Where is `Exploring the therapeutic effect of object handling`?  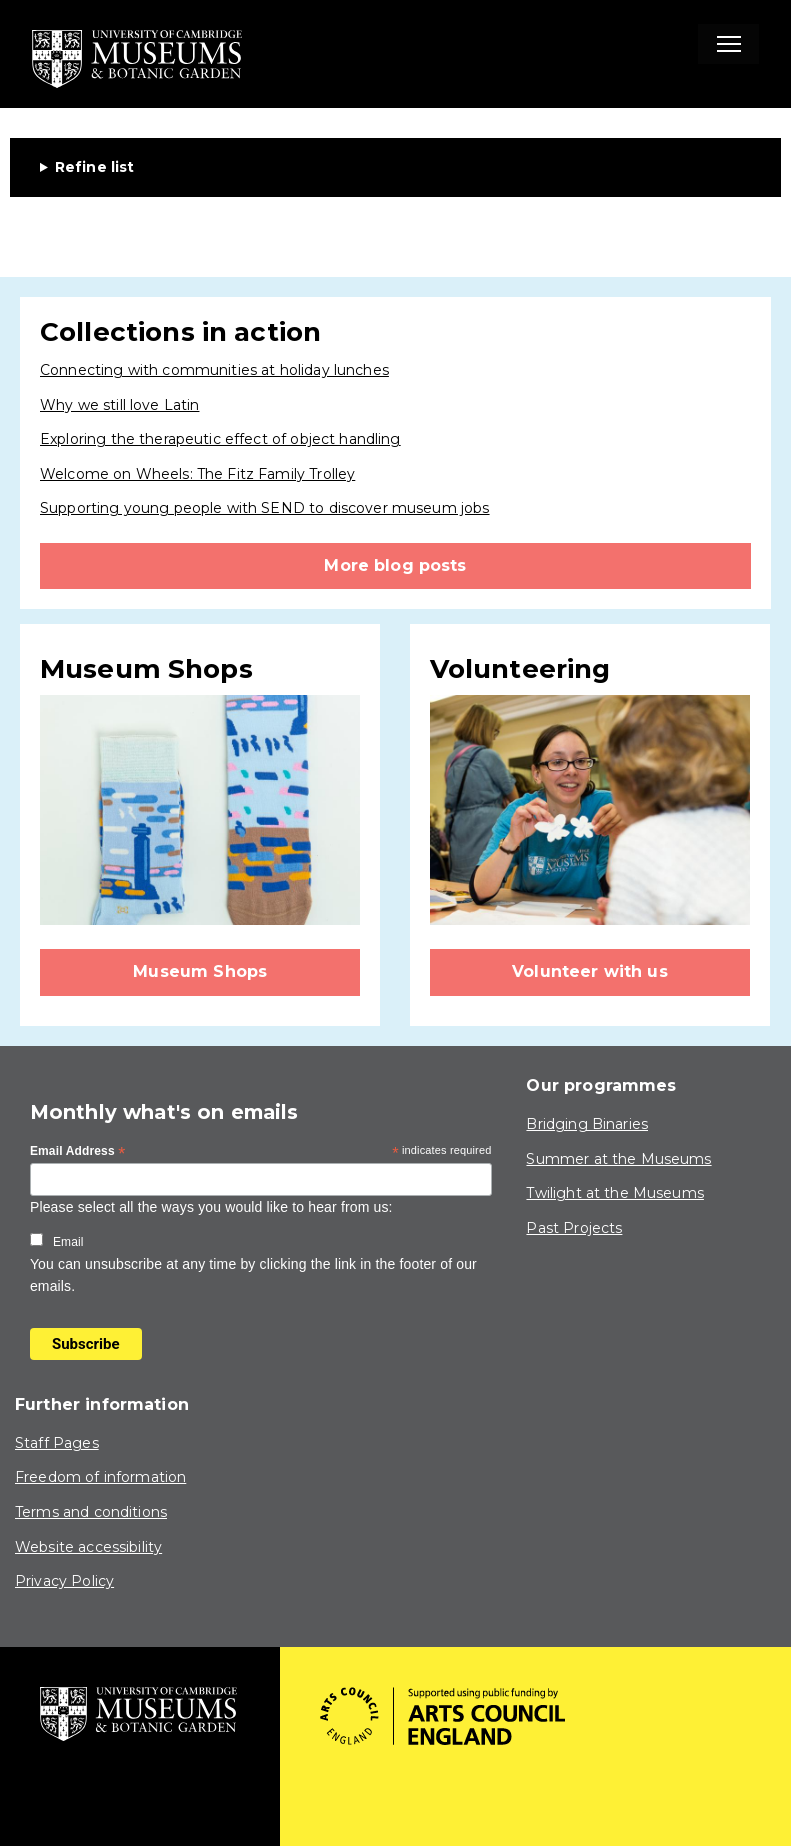
Exploring the therapeutic effect of object handling is located at coordinates (220, 439).